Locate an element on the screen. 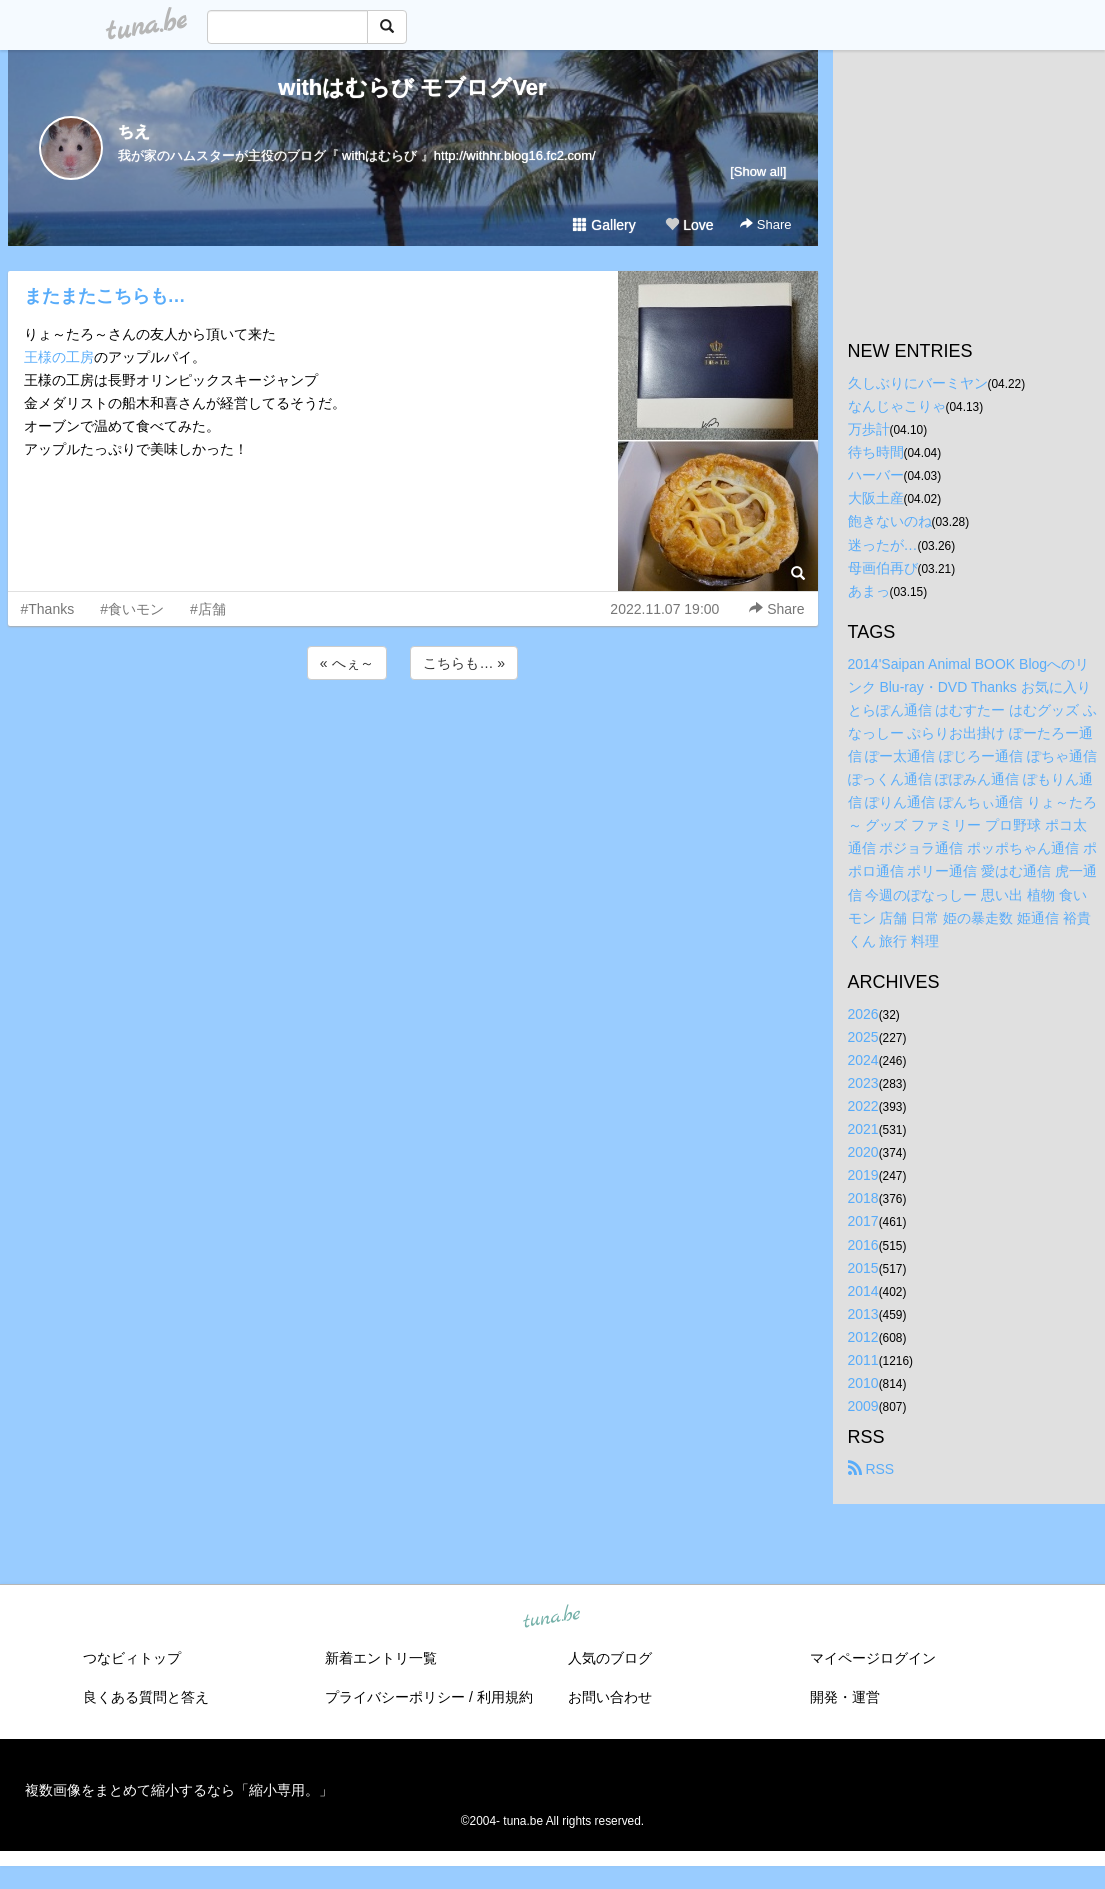  2014 is located at coordinates (863, 1291).